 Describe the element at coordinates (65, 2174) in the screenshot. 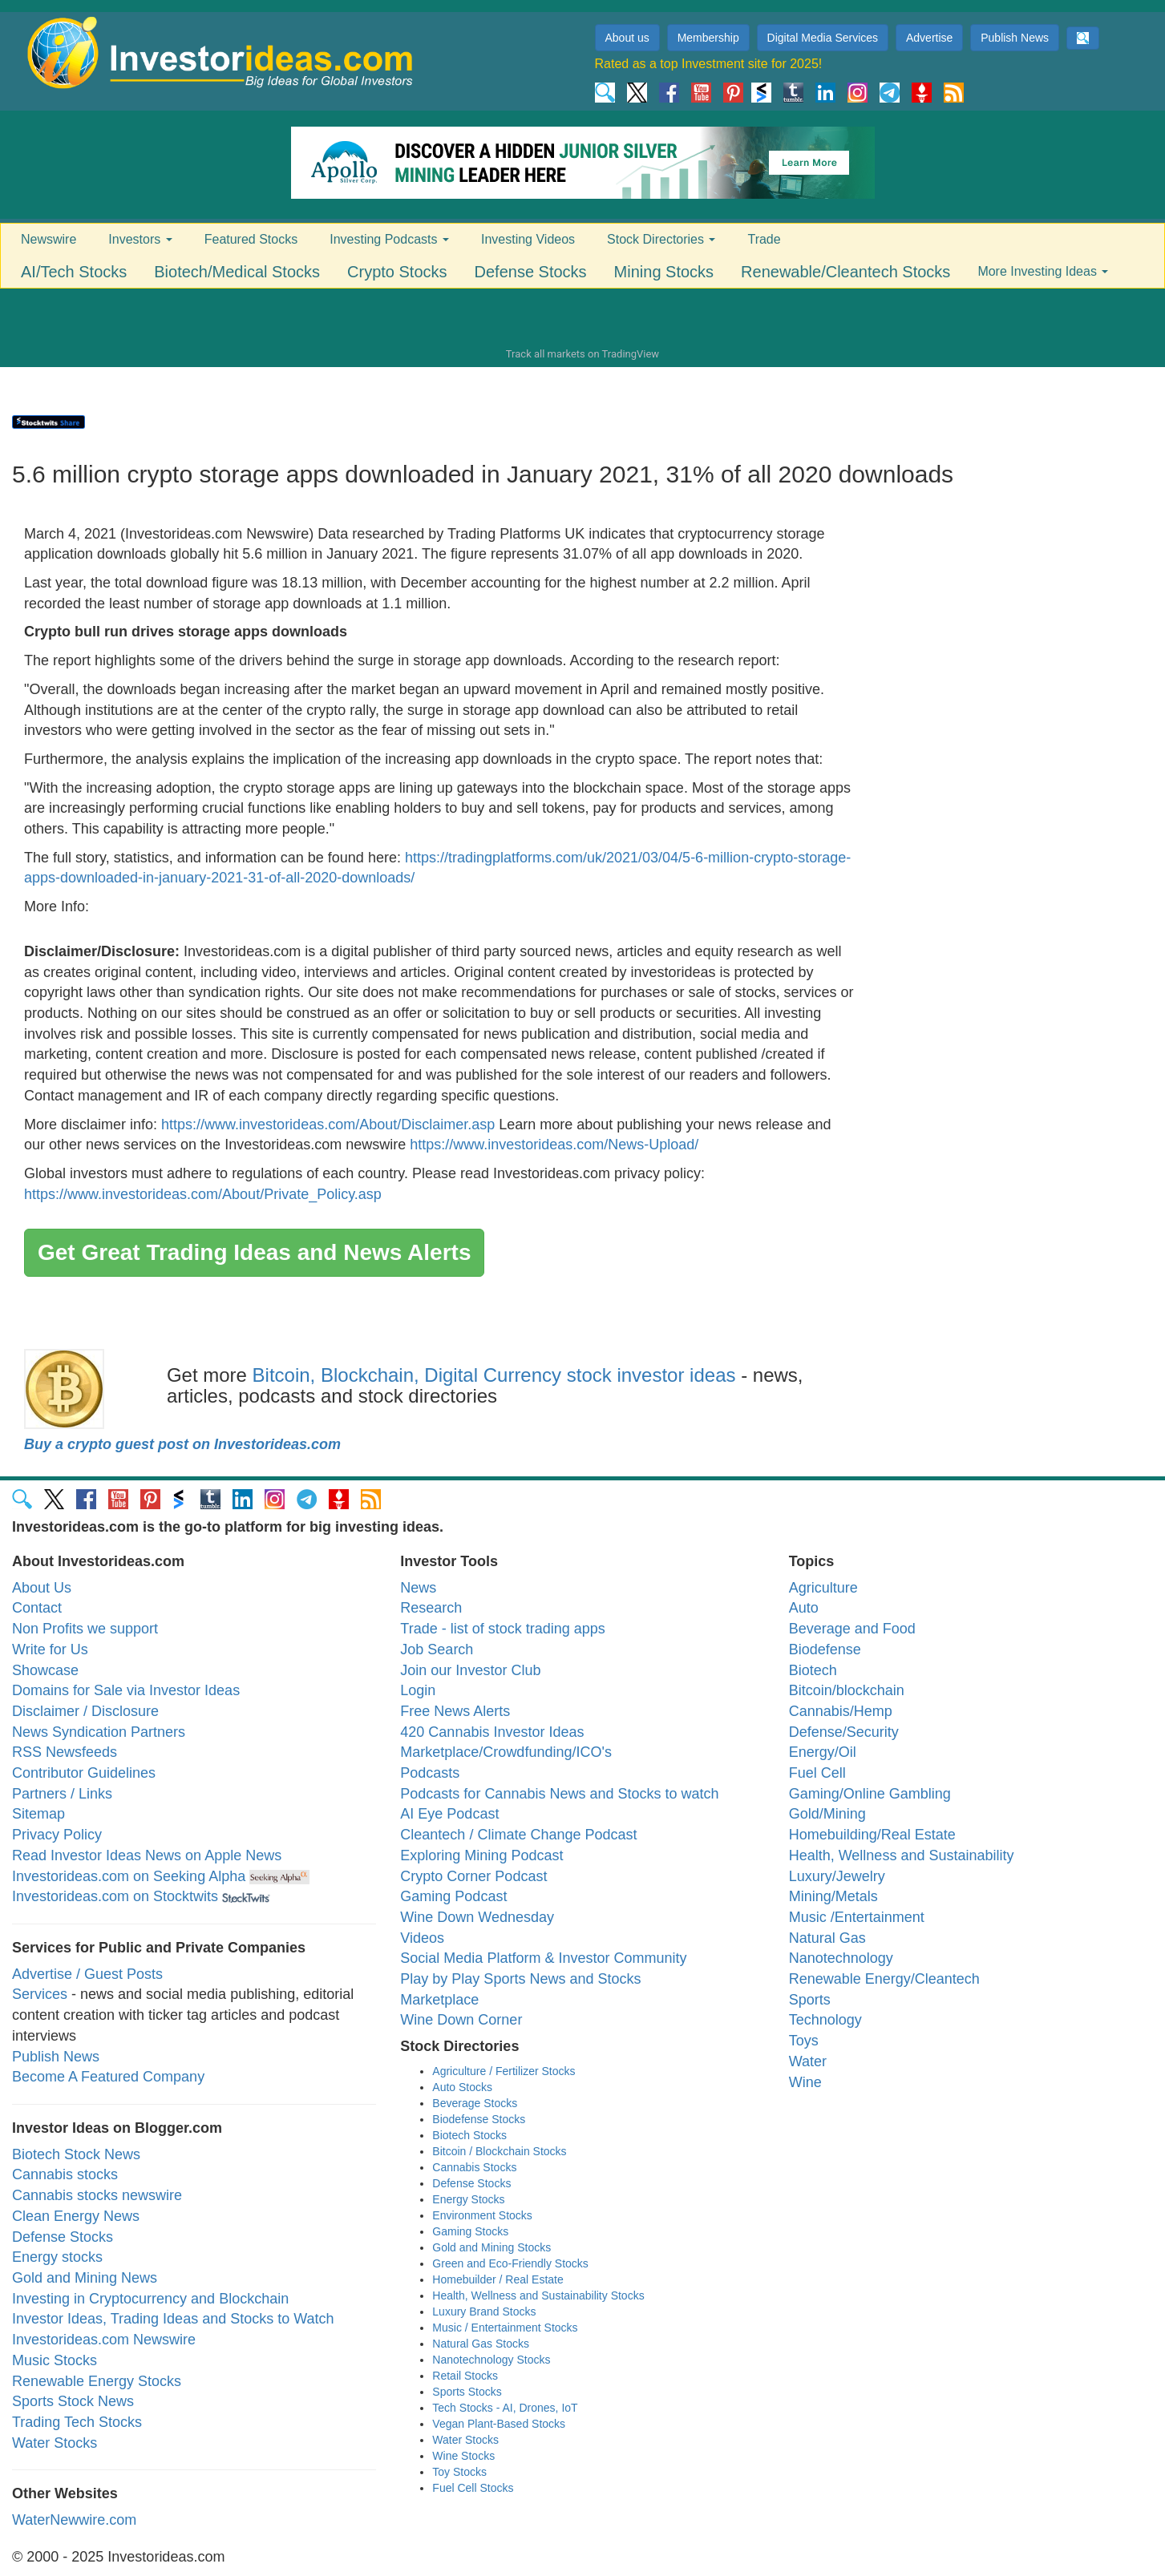

I see `Cannabis stocks` at that location.